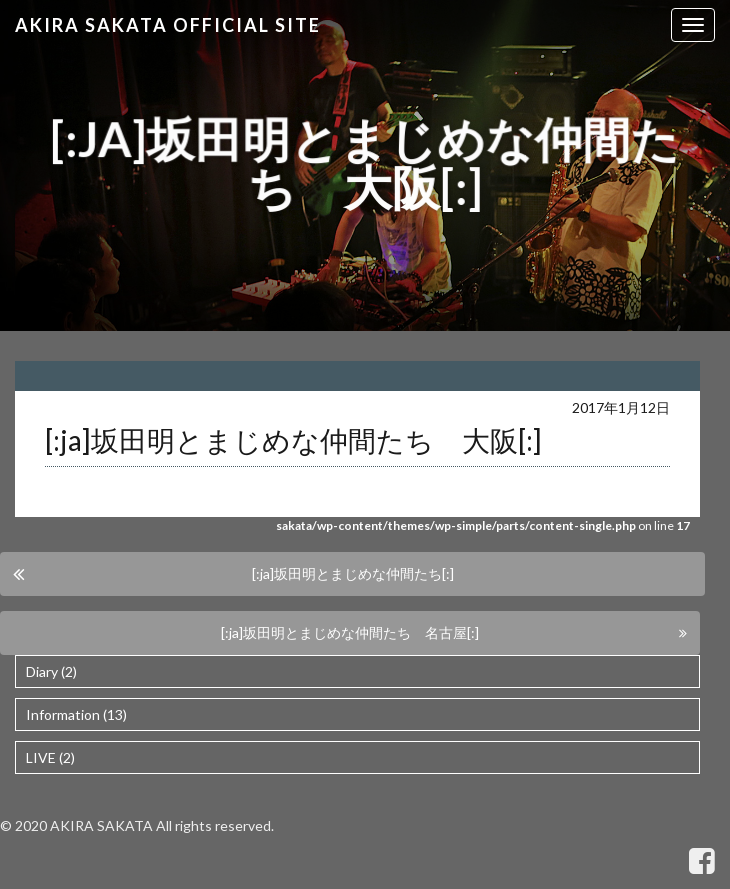 The width and height of the screenshot is (730, 889). What do you see at coordinates (350, 632) in the screenshot?
I see `[:ja]坂田明とまじめな仲間たち 名古屋[:]` at bounding box center [350, 632].